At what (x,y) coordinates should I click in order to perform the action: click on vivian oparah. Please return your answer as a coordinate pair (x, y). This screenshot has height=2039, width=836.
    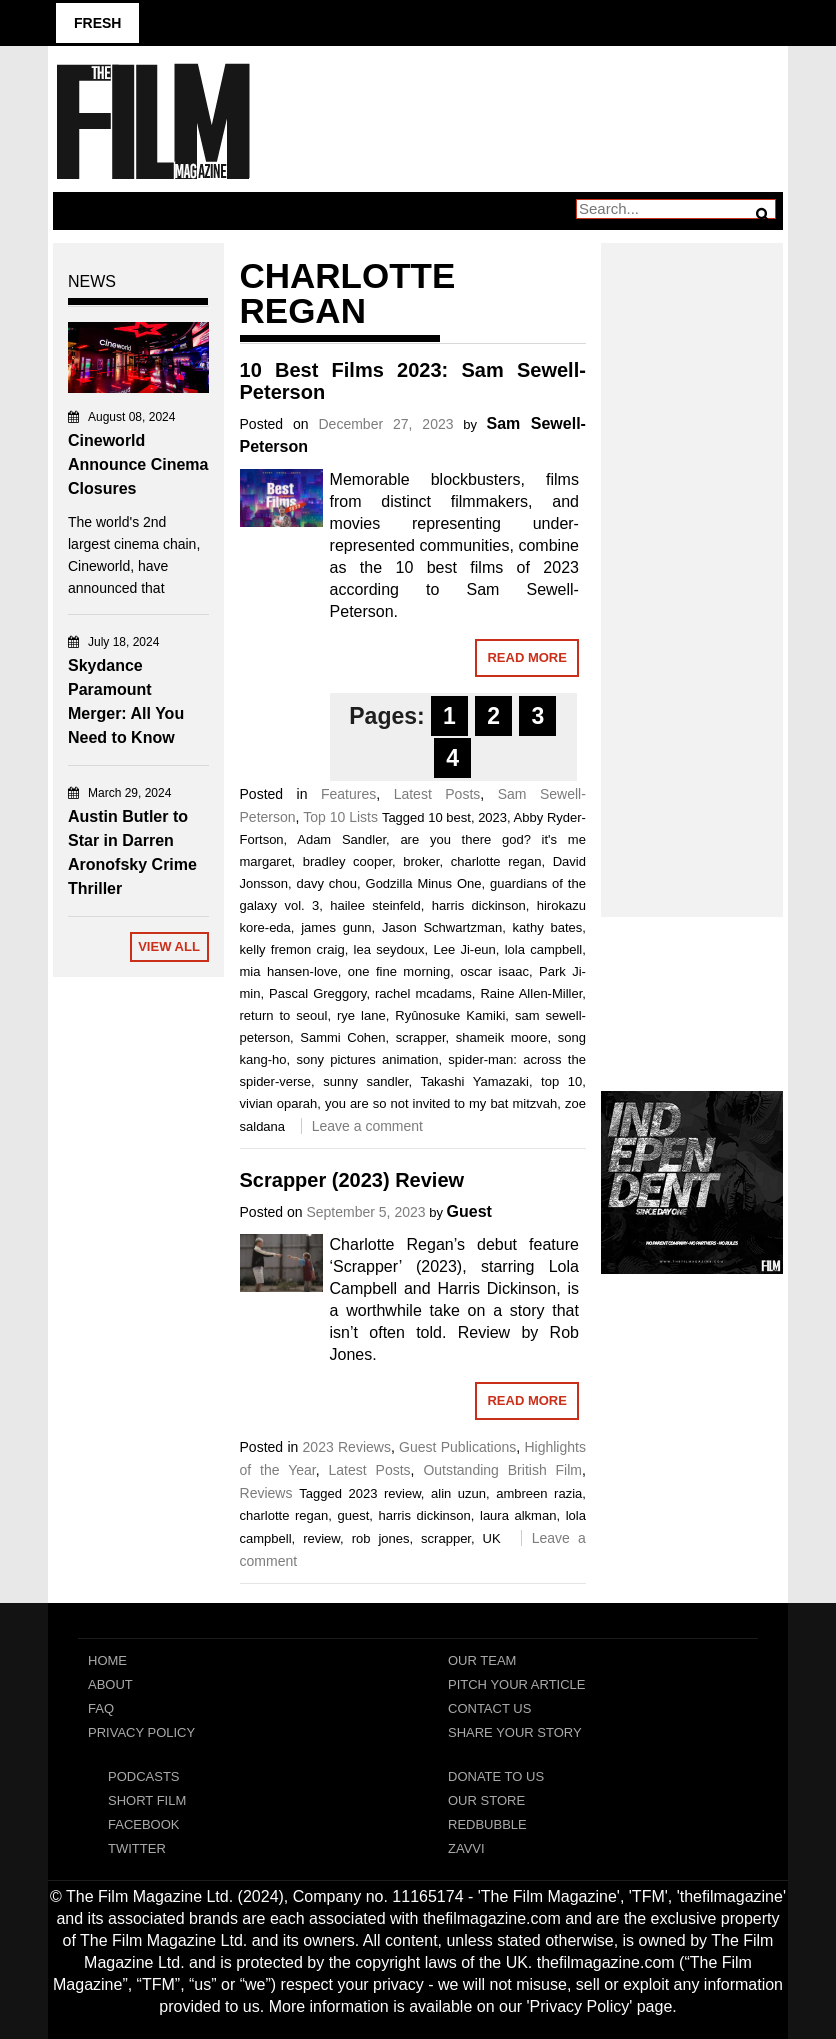
    Looking at the image, I should click on (279, 1103).